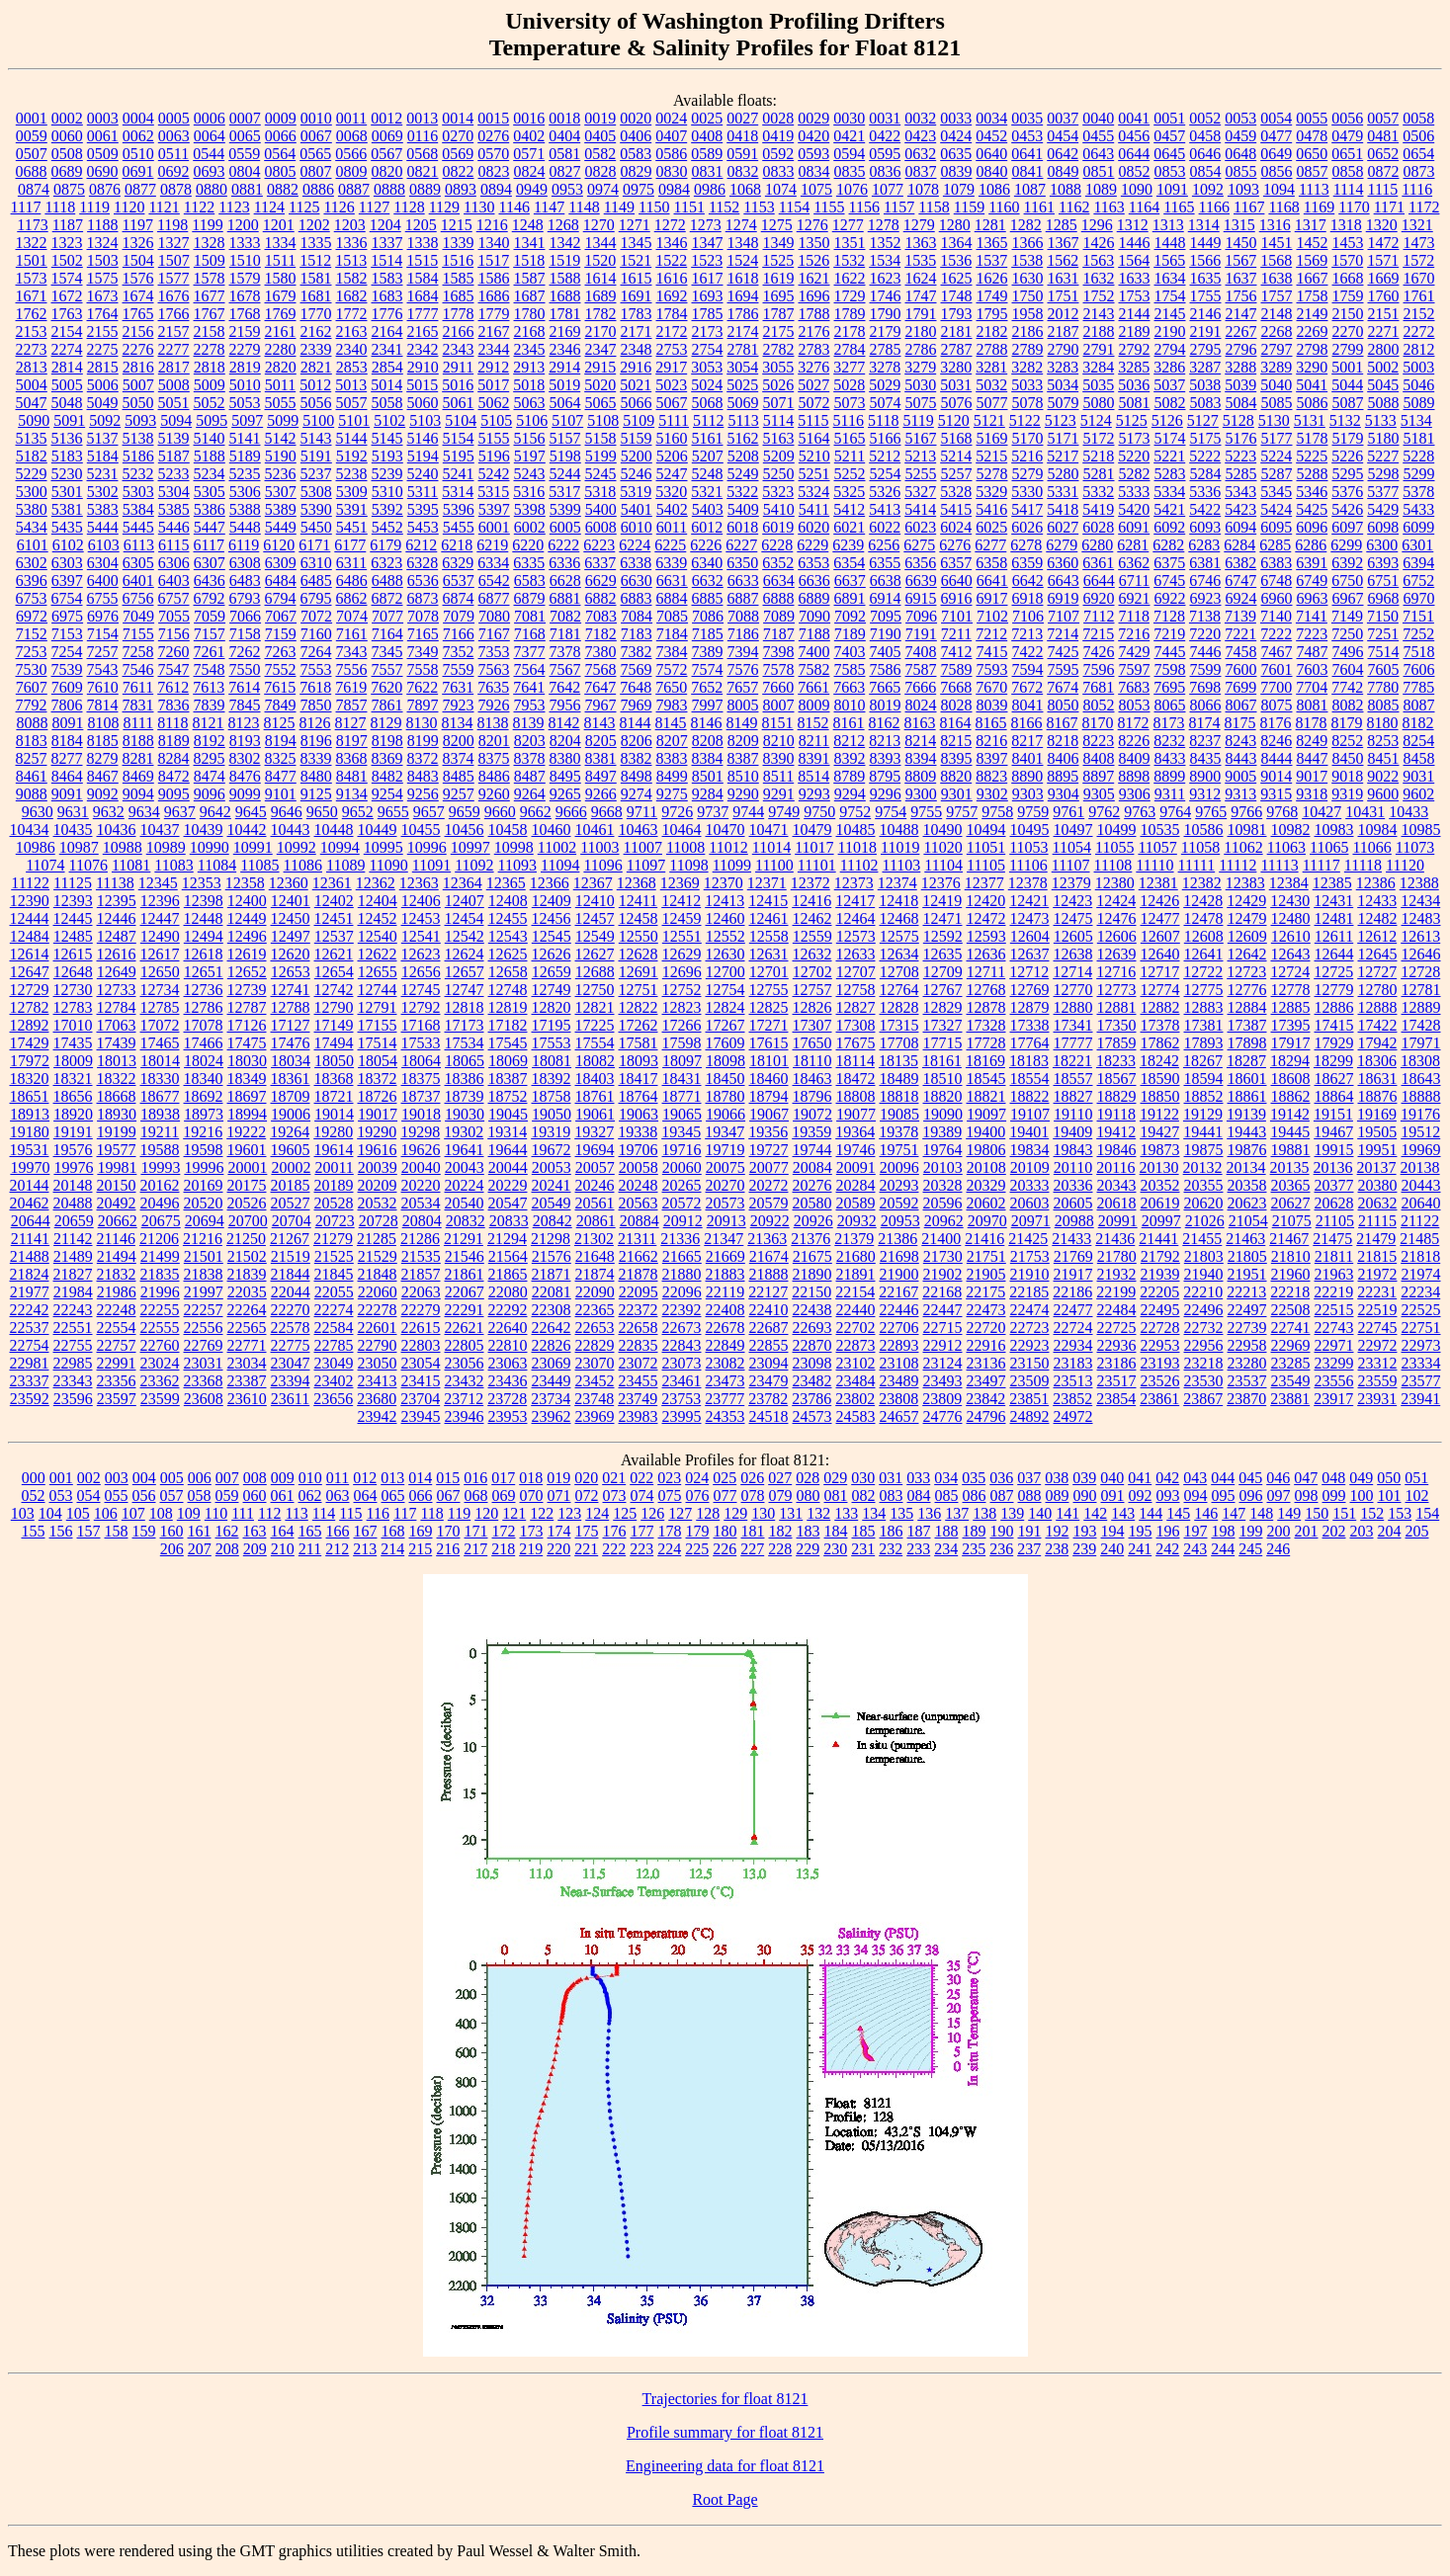  I want to click on 17381, so click(1204, 1025).